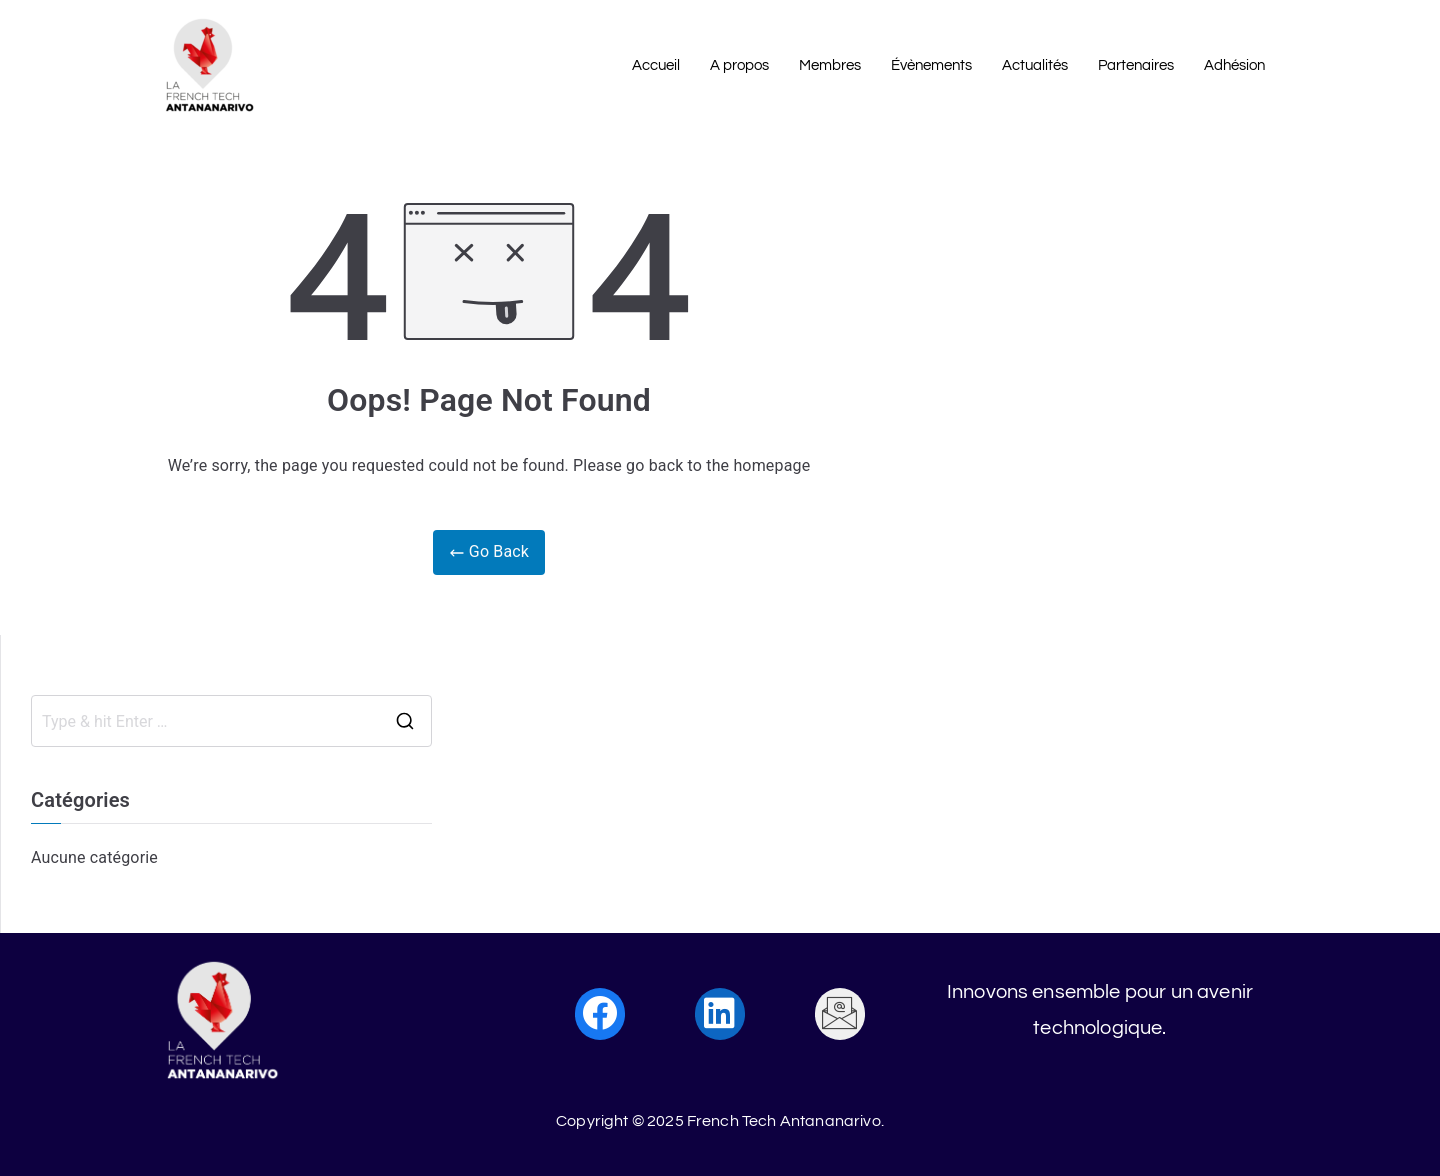 The height and width of the screenshot is (1176, 1440). Describe the element at coordinates (1136, 65) in the screenshot. I see `Partenaires` at that location.